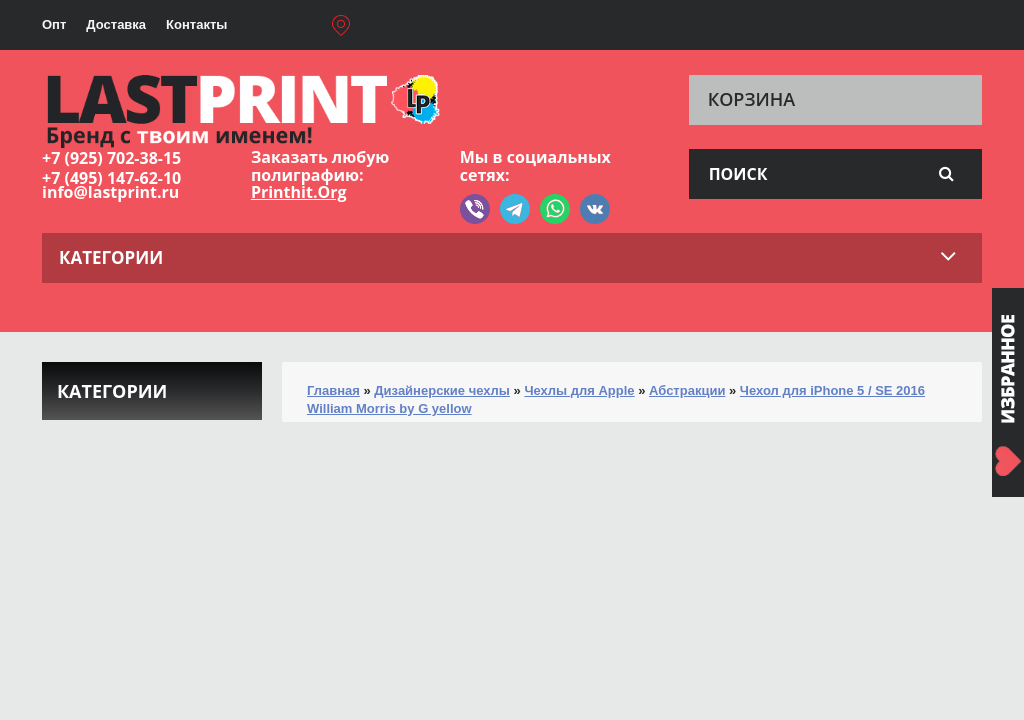 The height and width of the screenshot is (720, 1024). Describe the element at coordinates (116, 24) in the screenshot. I see `Доставка` at that location.